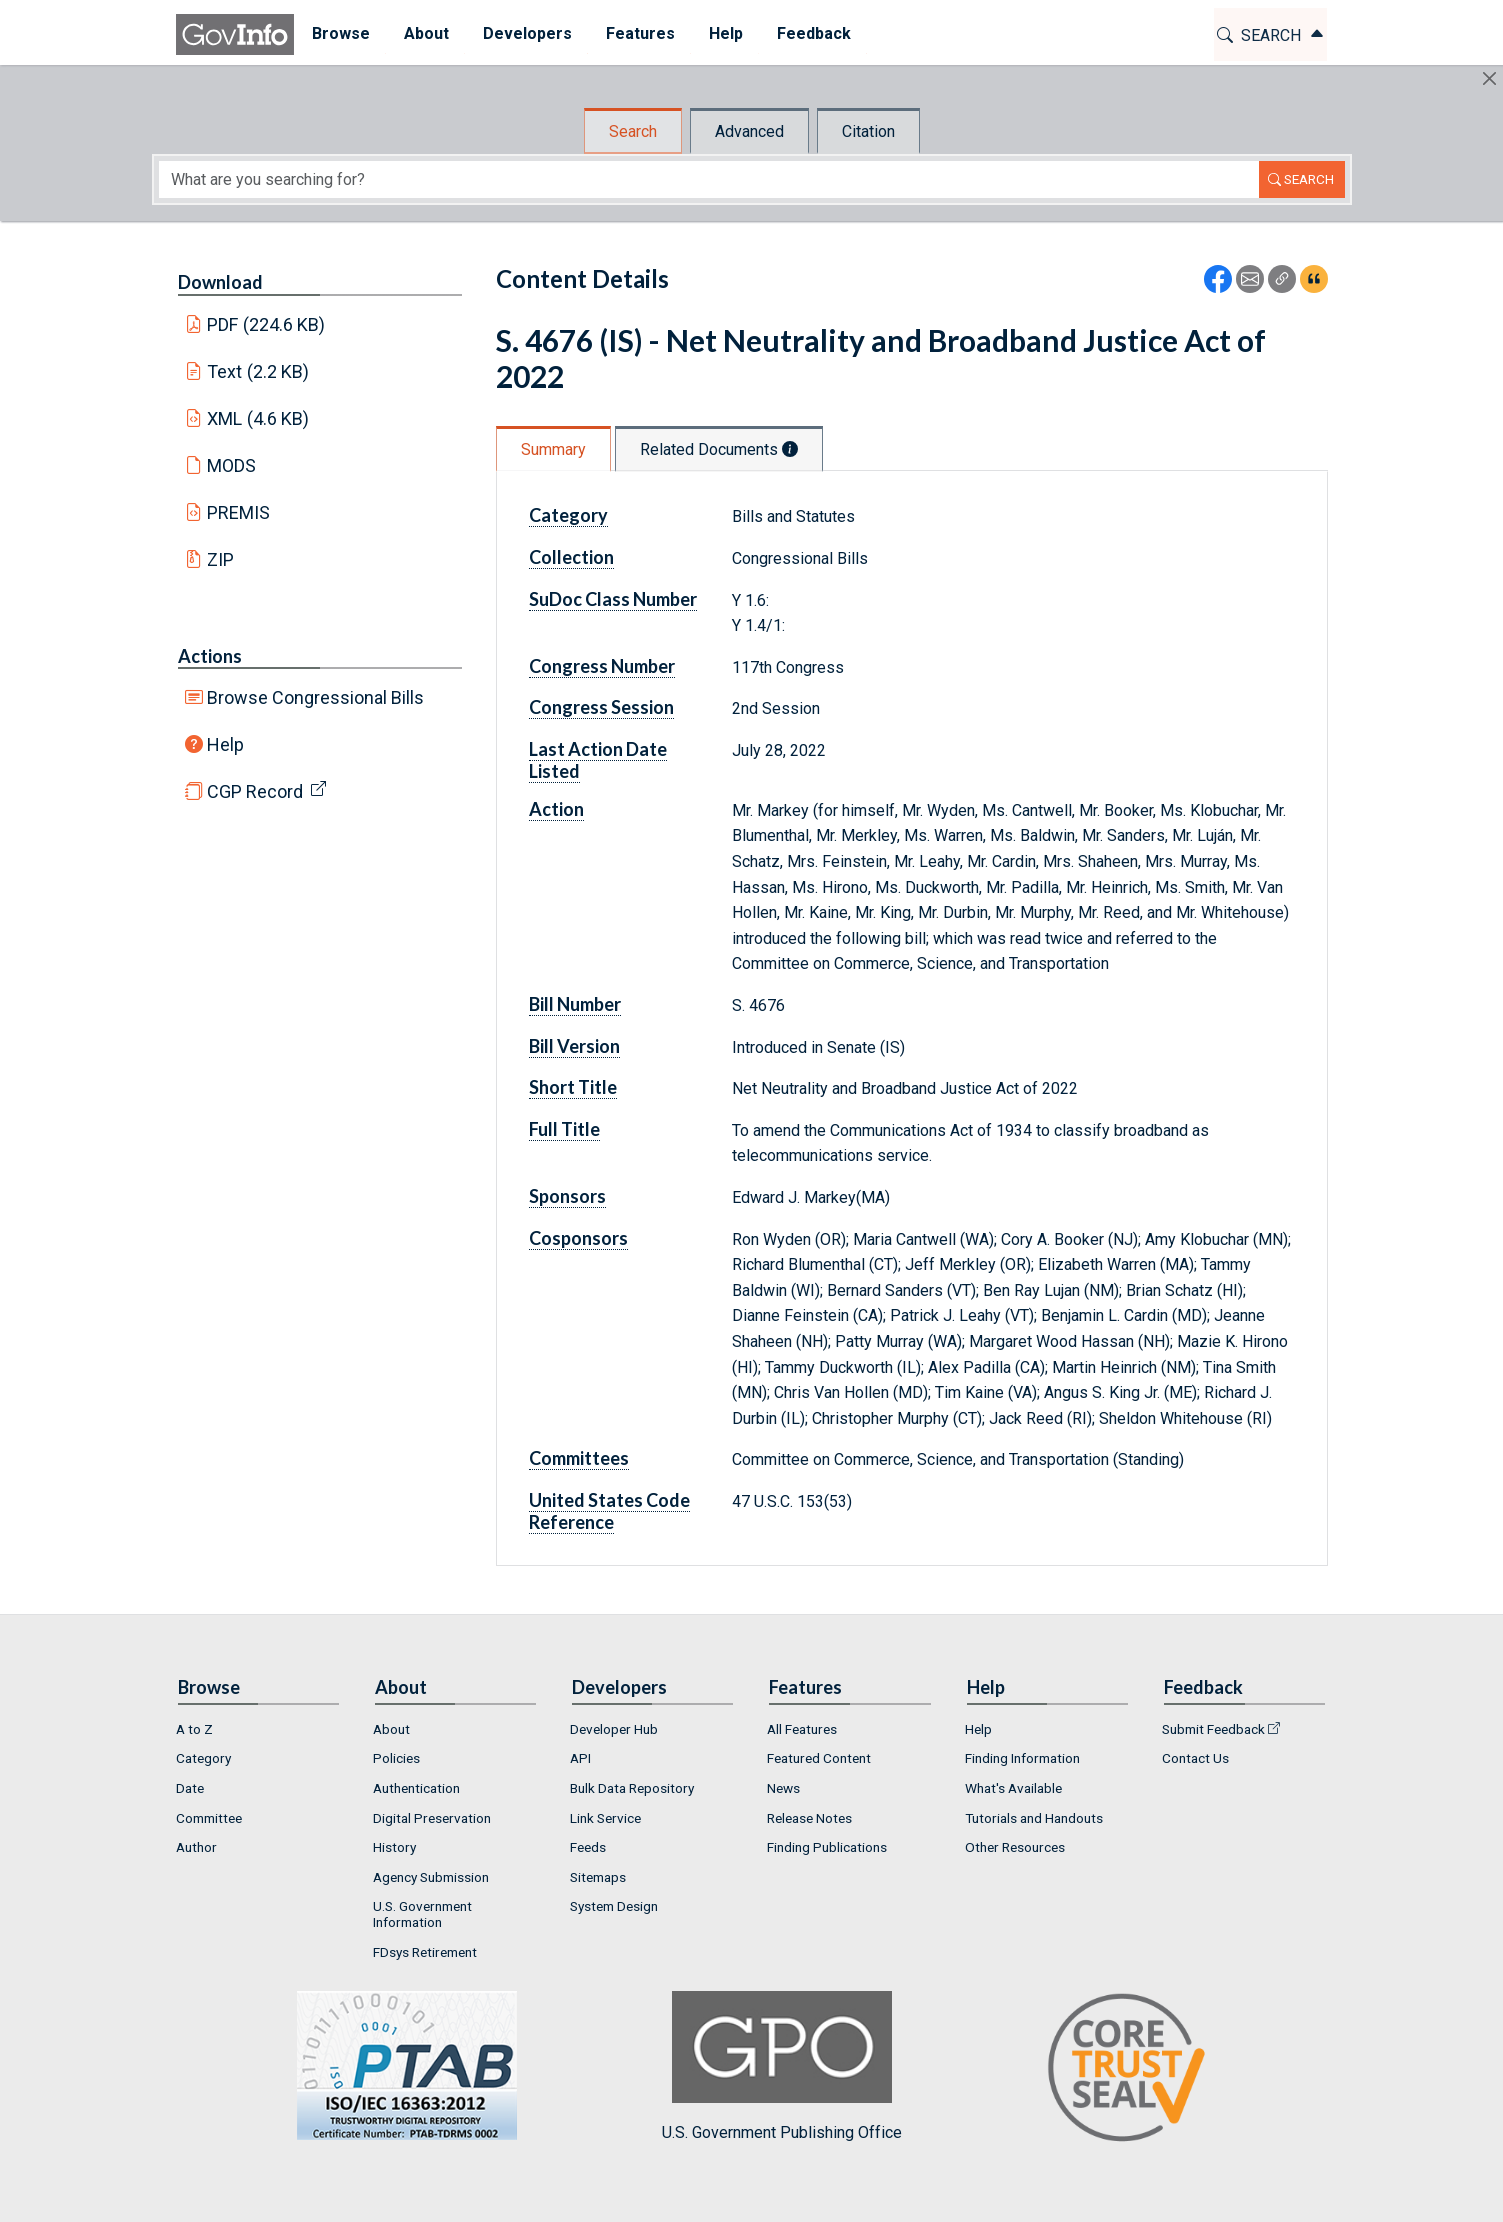  Describe the element at coordinates (632, 1788) in the screenshot. I see `Bulk Data Repository` at that location.